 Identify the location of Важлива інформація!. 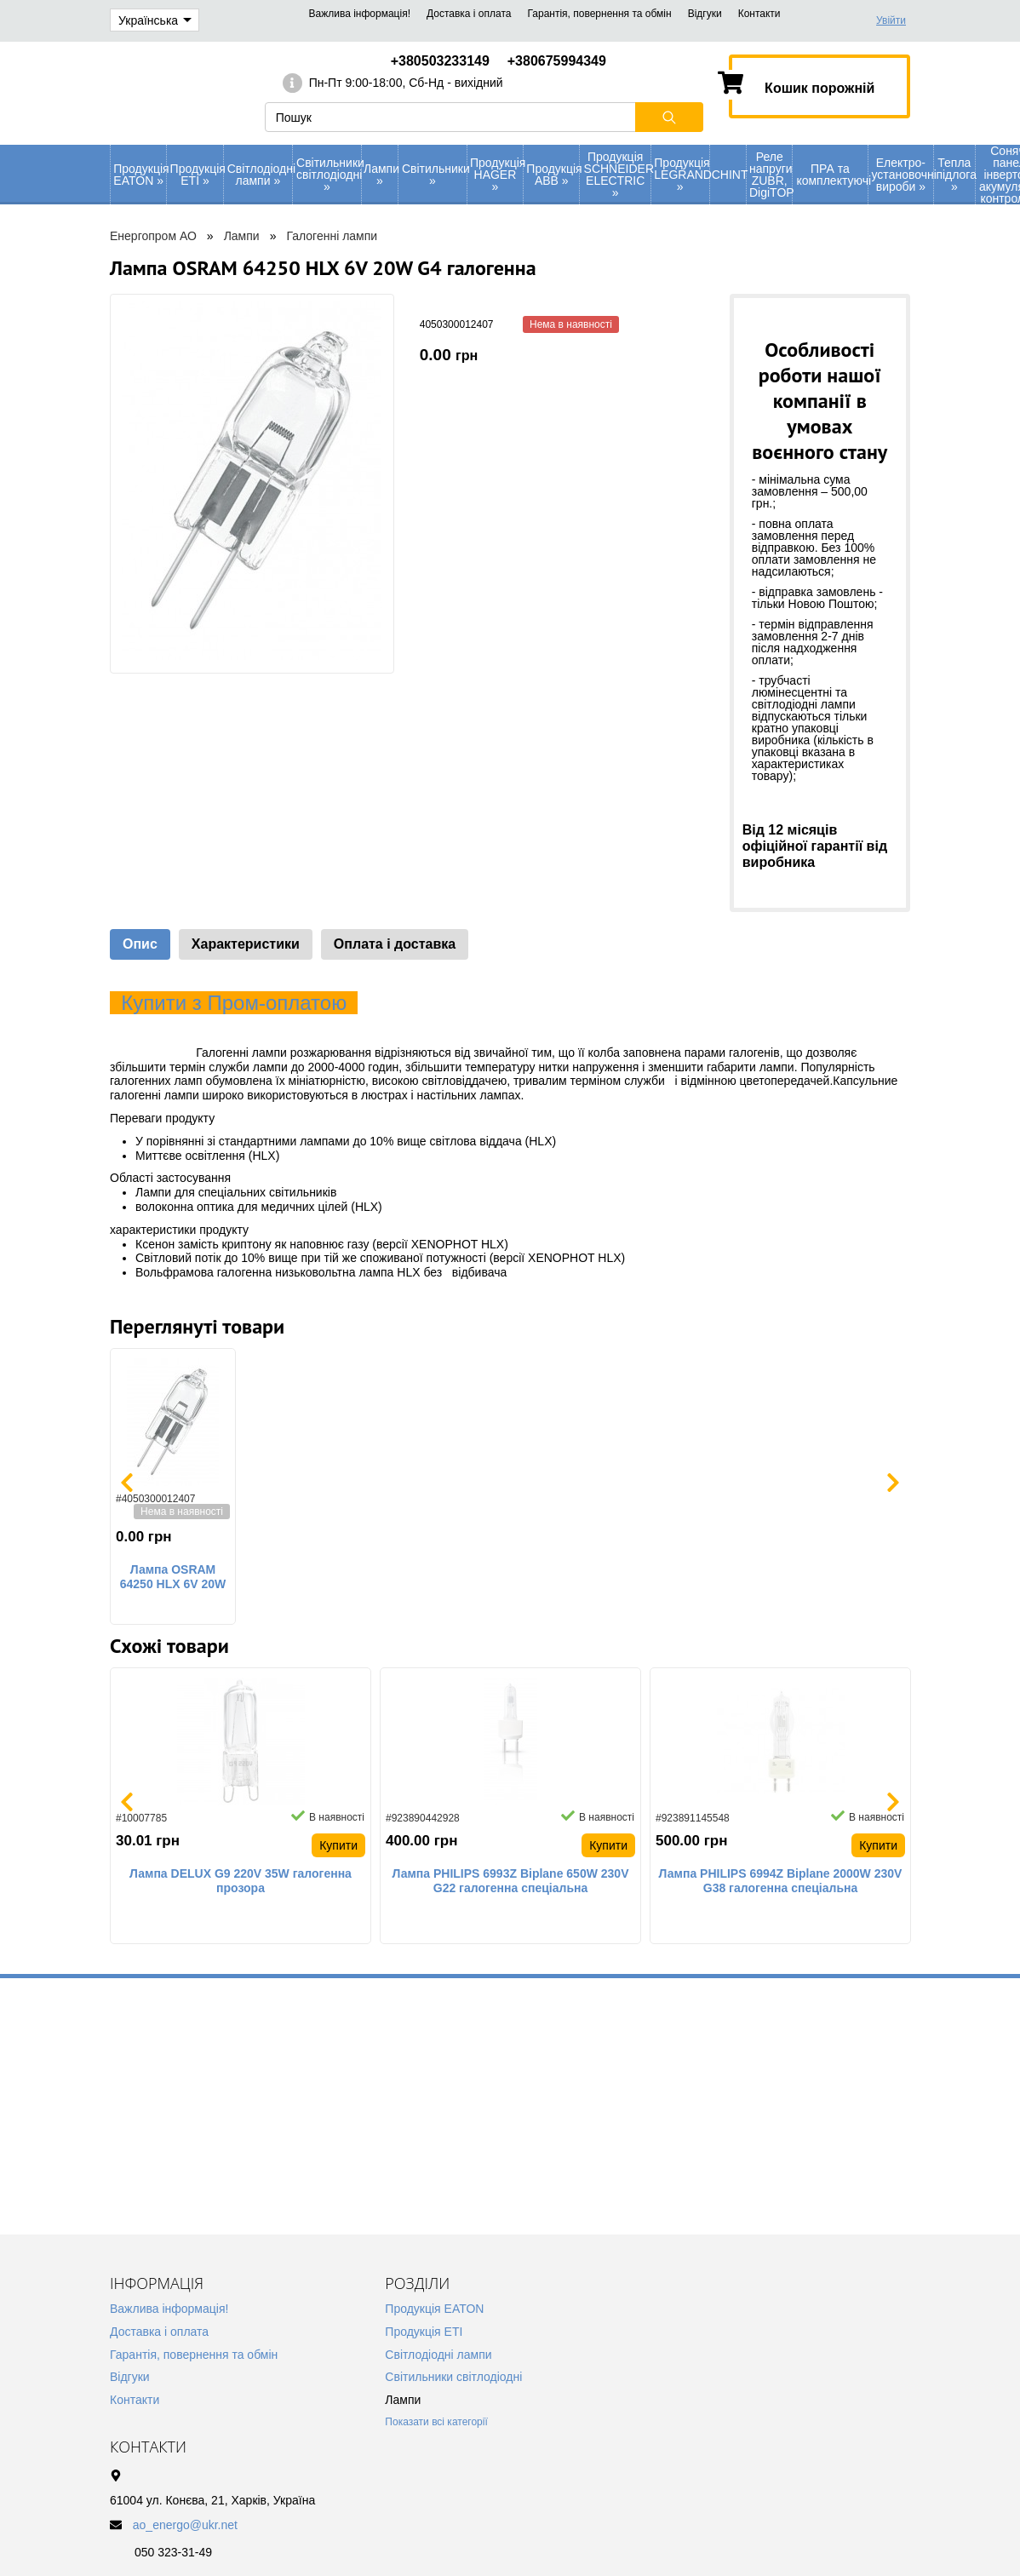
(359, 14).